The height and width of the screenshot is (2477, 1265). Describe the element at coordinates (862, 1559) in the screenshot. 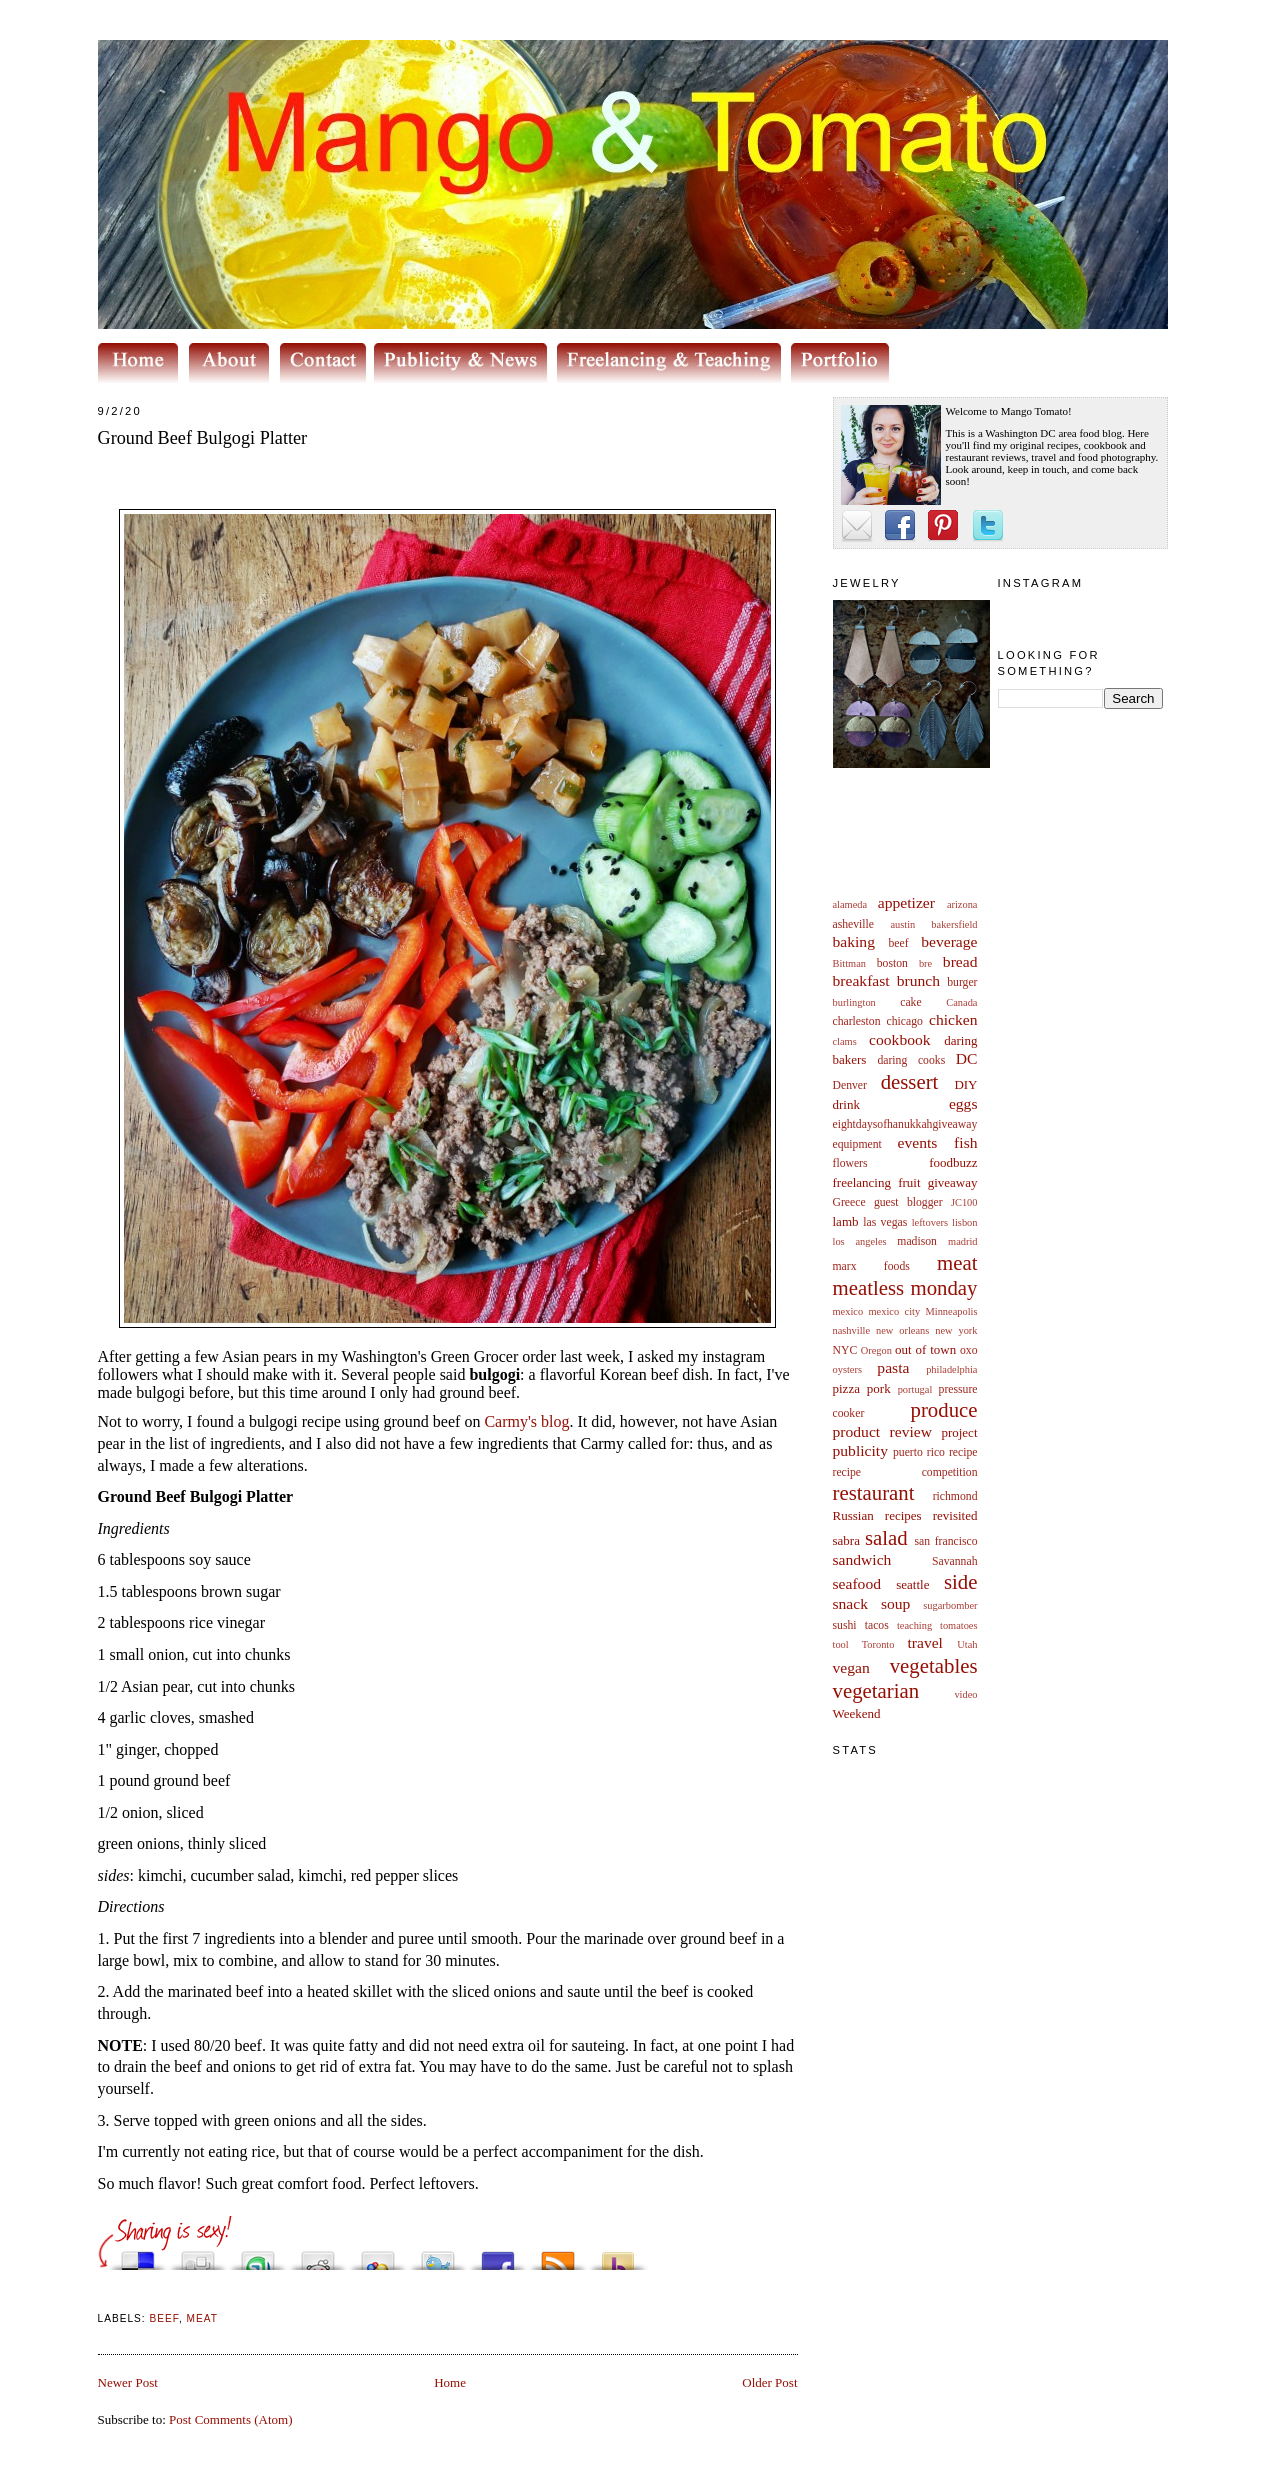

I see `sandwich` at that location.